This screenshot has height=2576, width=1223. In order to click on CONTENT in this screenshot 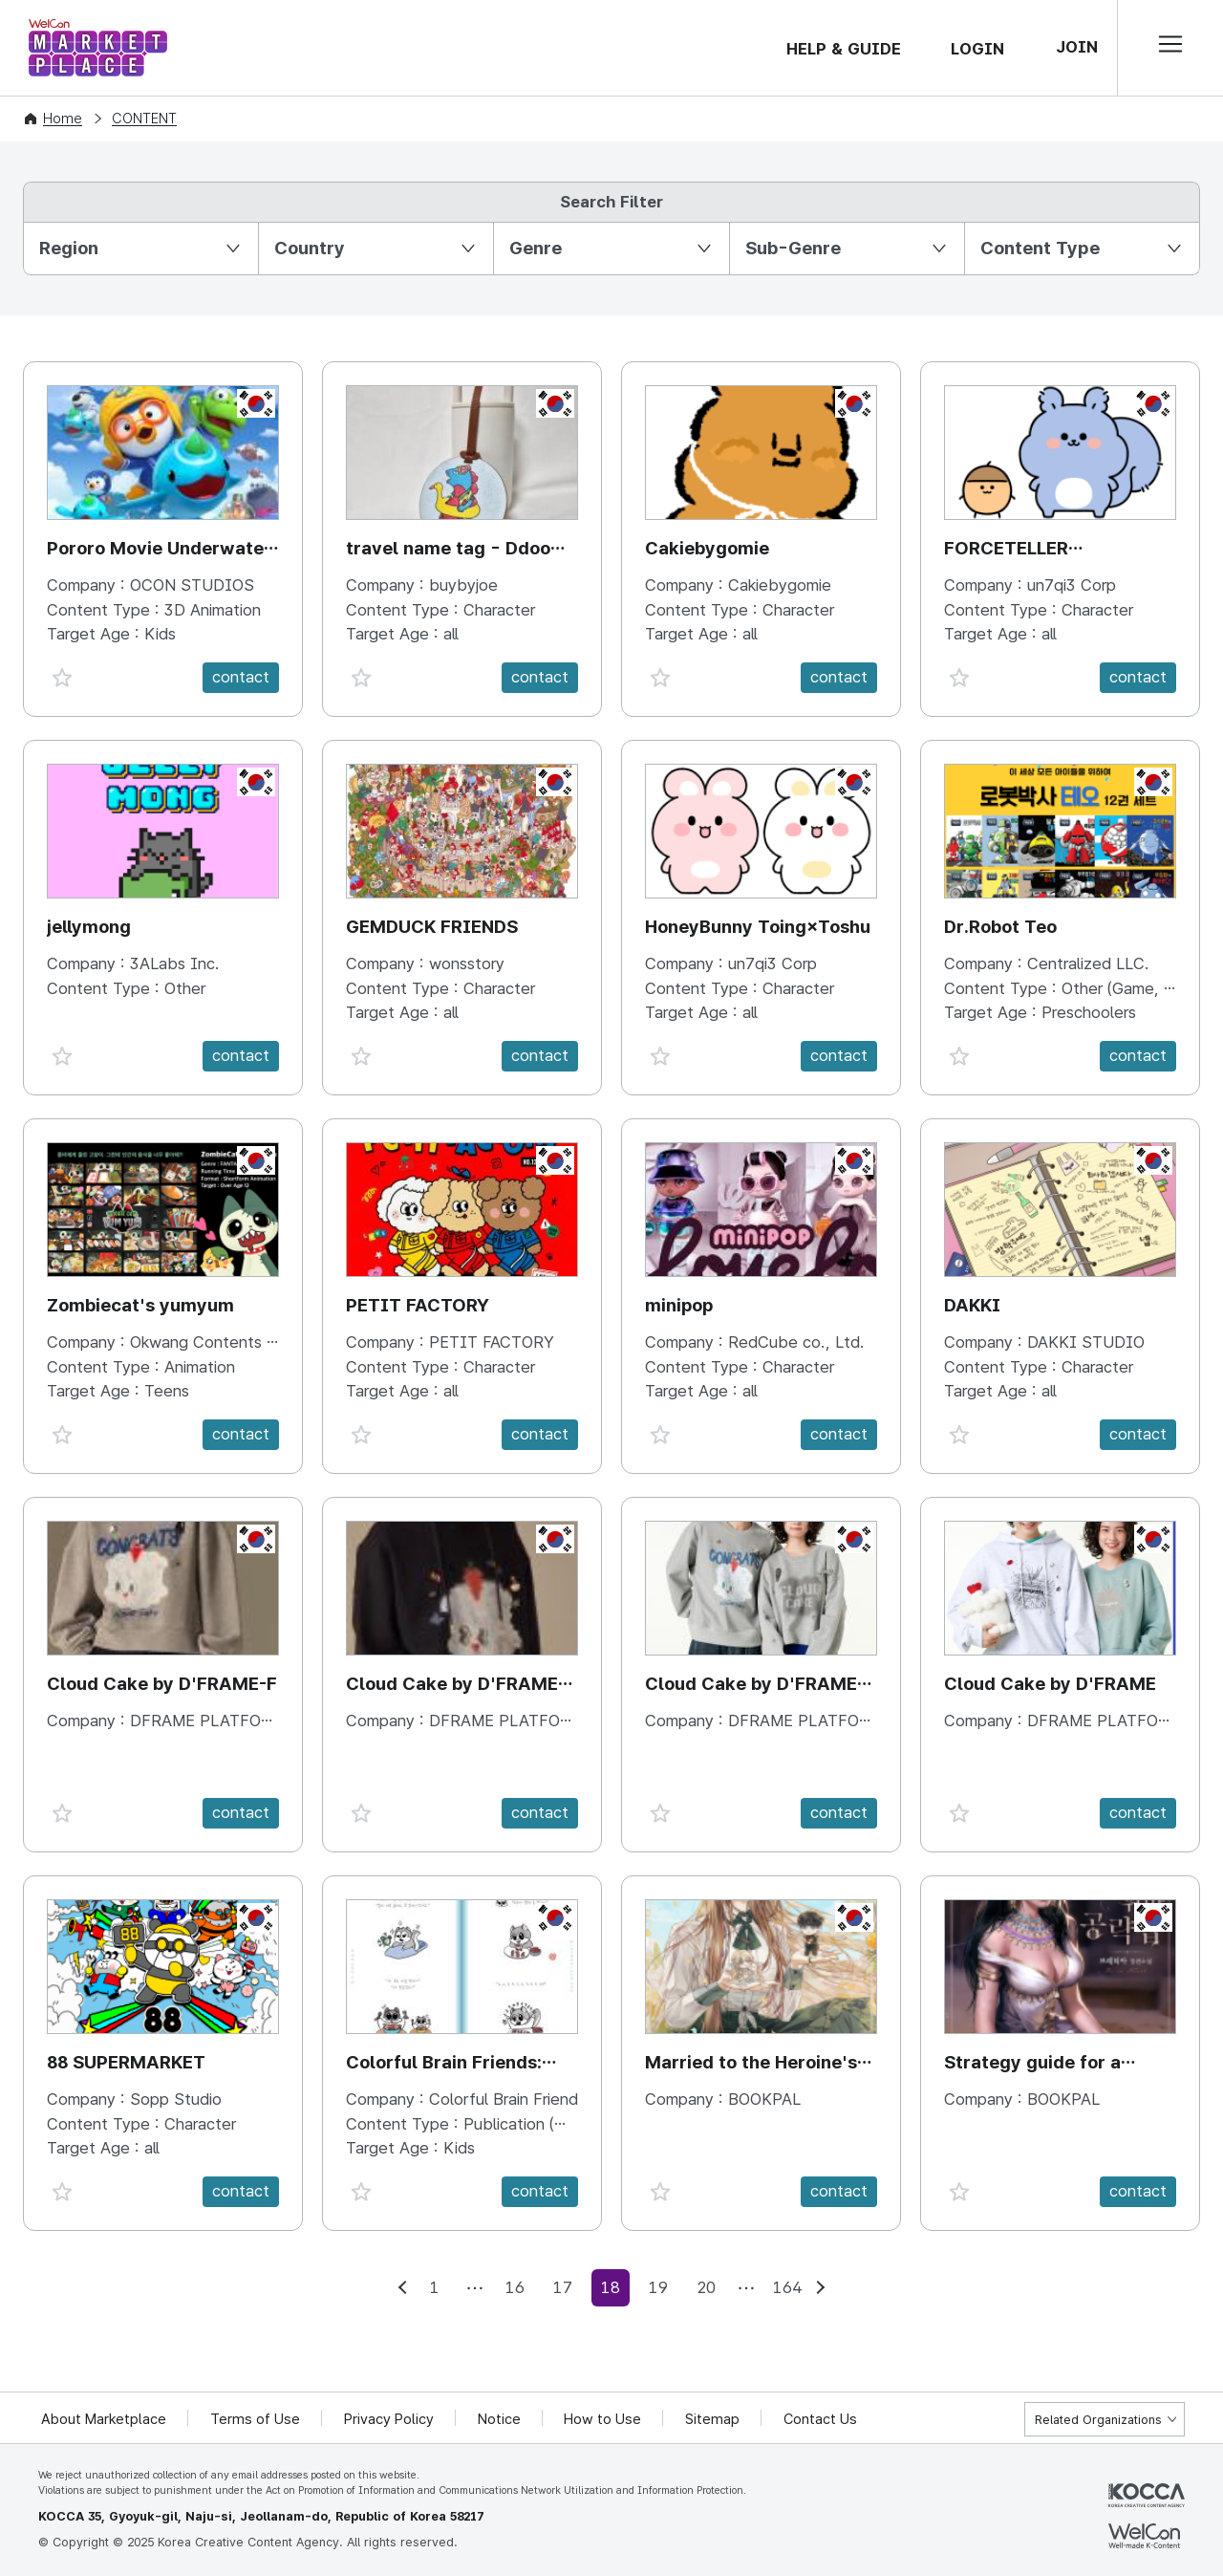, I will do `click(144, 118)`.